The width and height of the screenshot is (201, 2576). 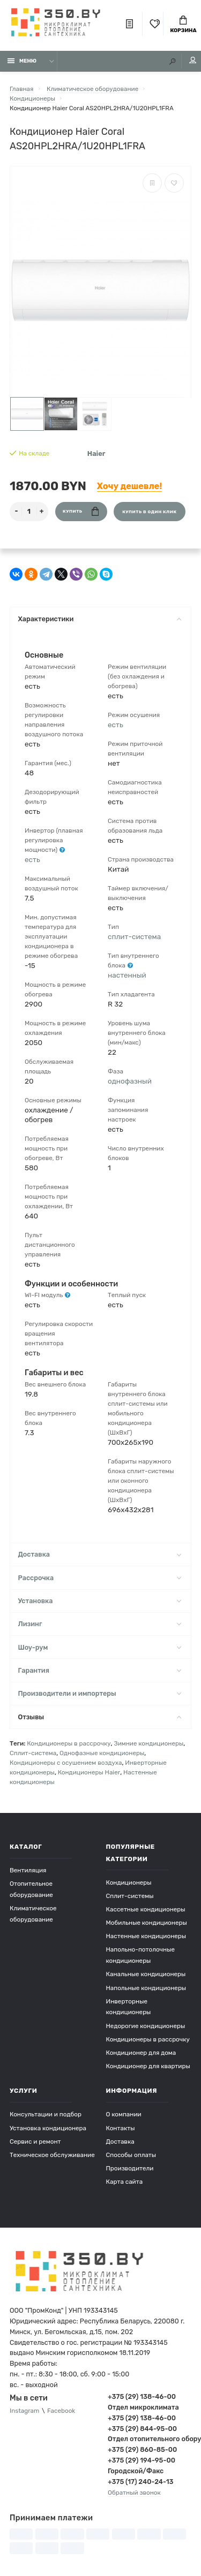 I want to click on Контакты, so click(x=120, y=2128).